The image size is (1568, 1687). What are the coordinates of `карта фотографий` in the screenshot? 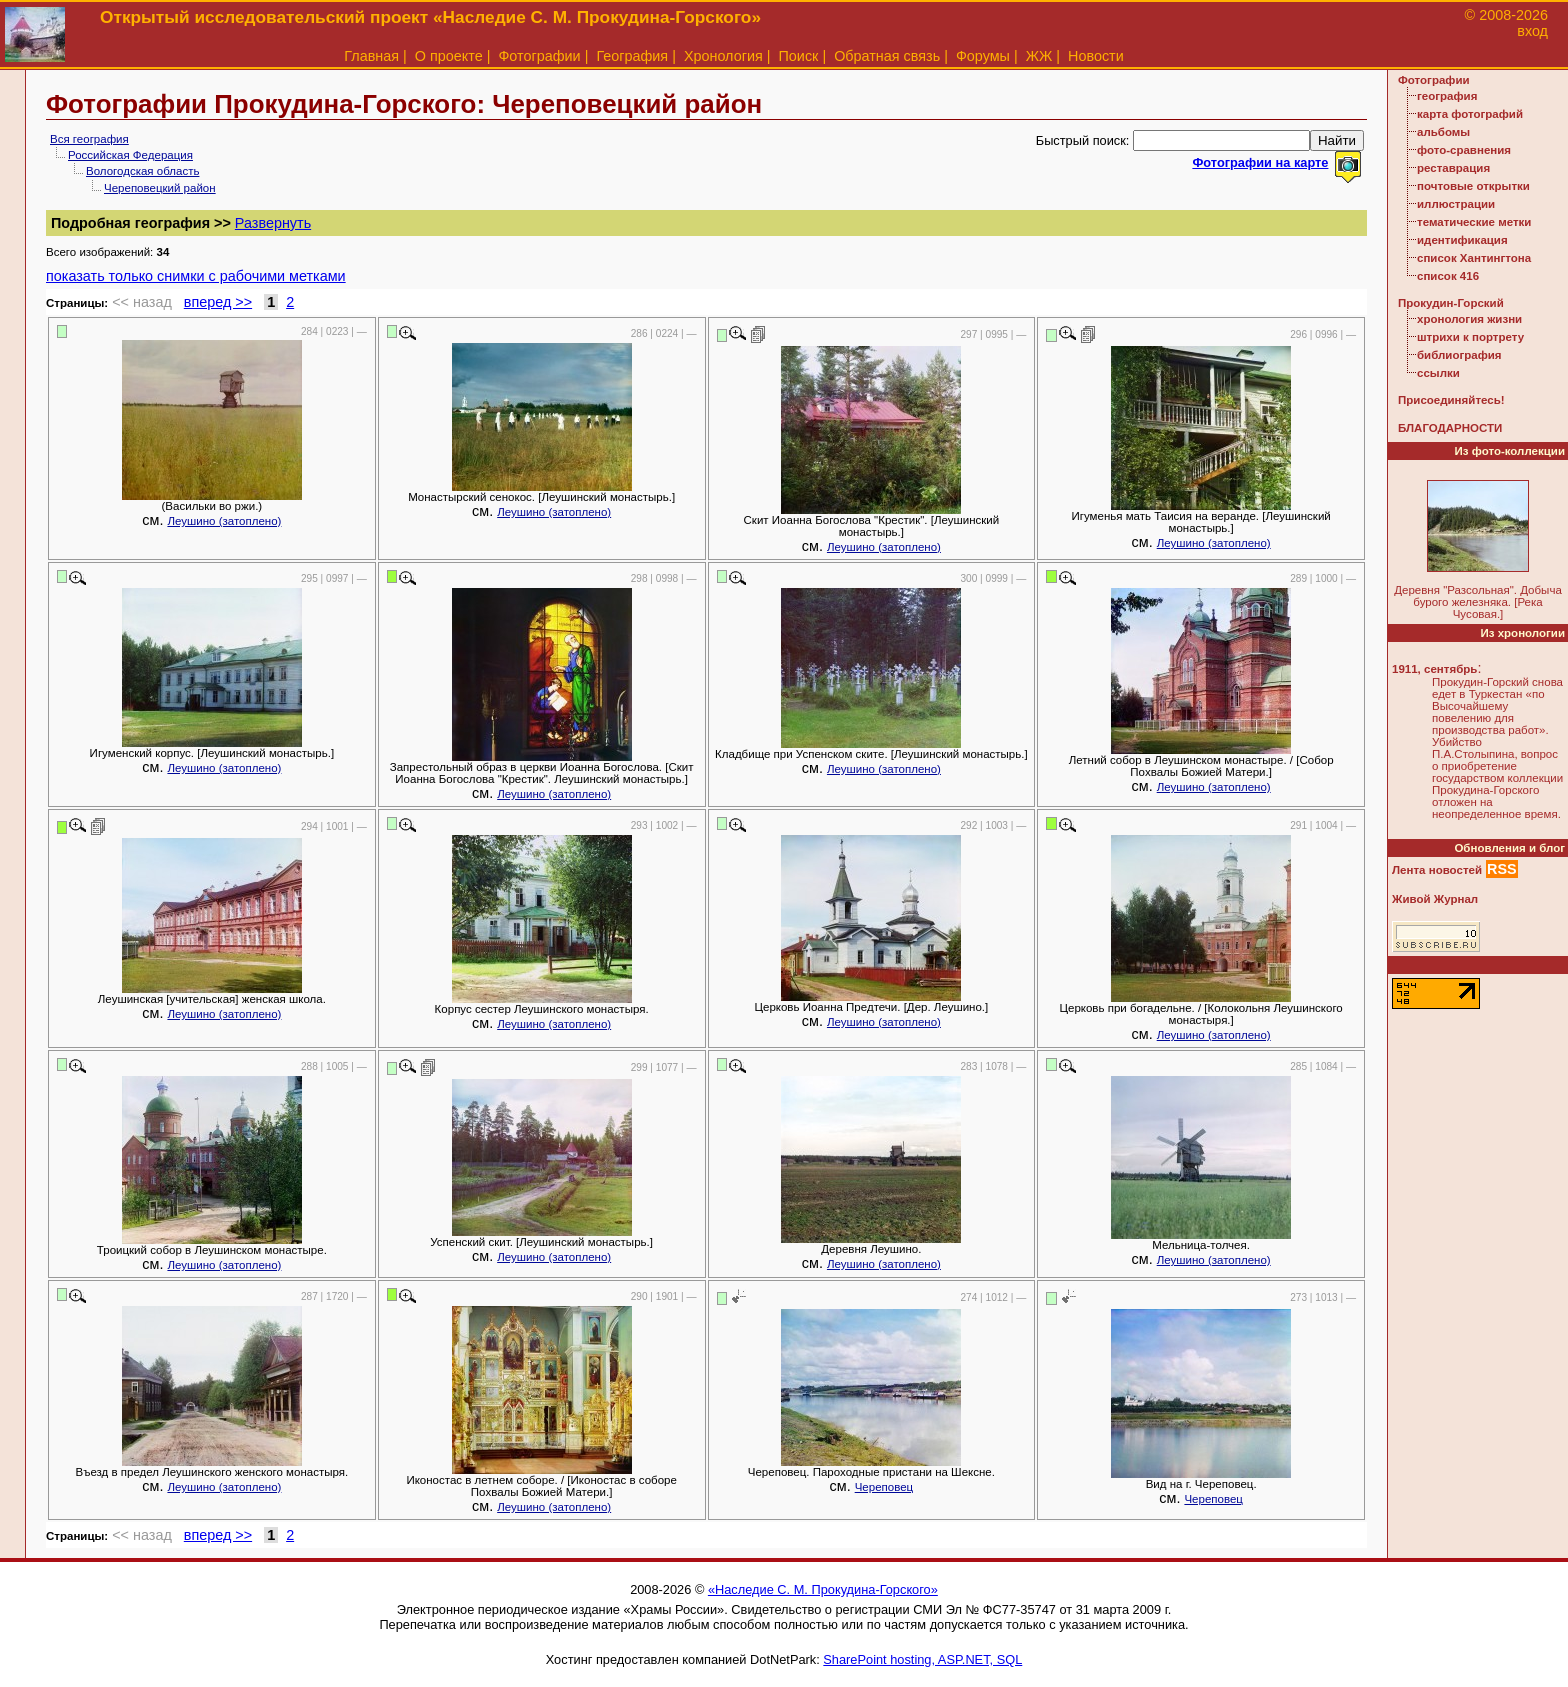 It's located at (1470, 114).